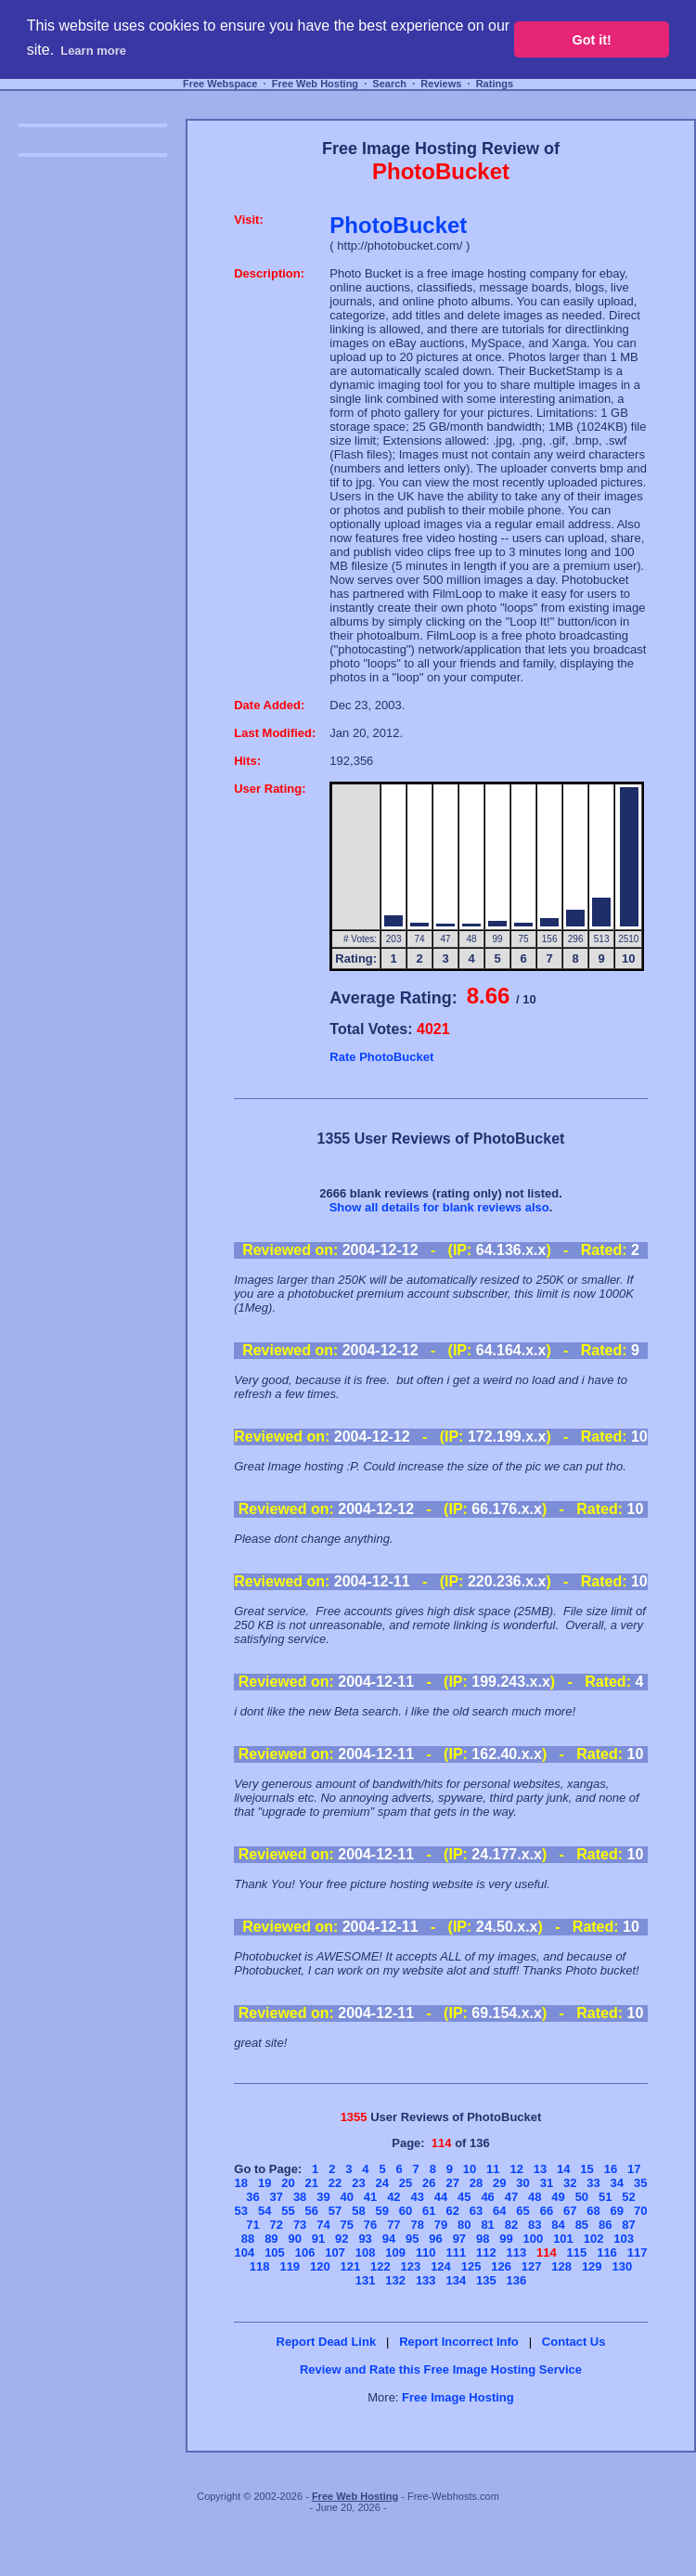 The image size is (696, 2576). I want to click on 71, so click(252, 2225).